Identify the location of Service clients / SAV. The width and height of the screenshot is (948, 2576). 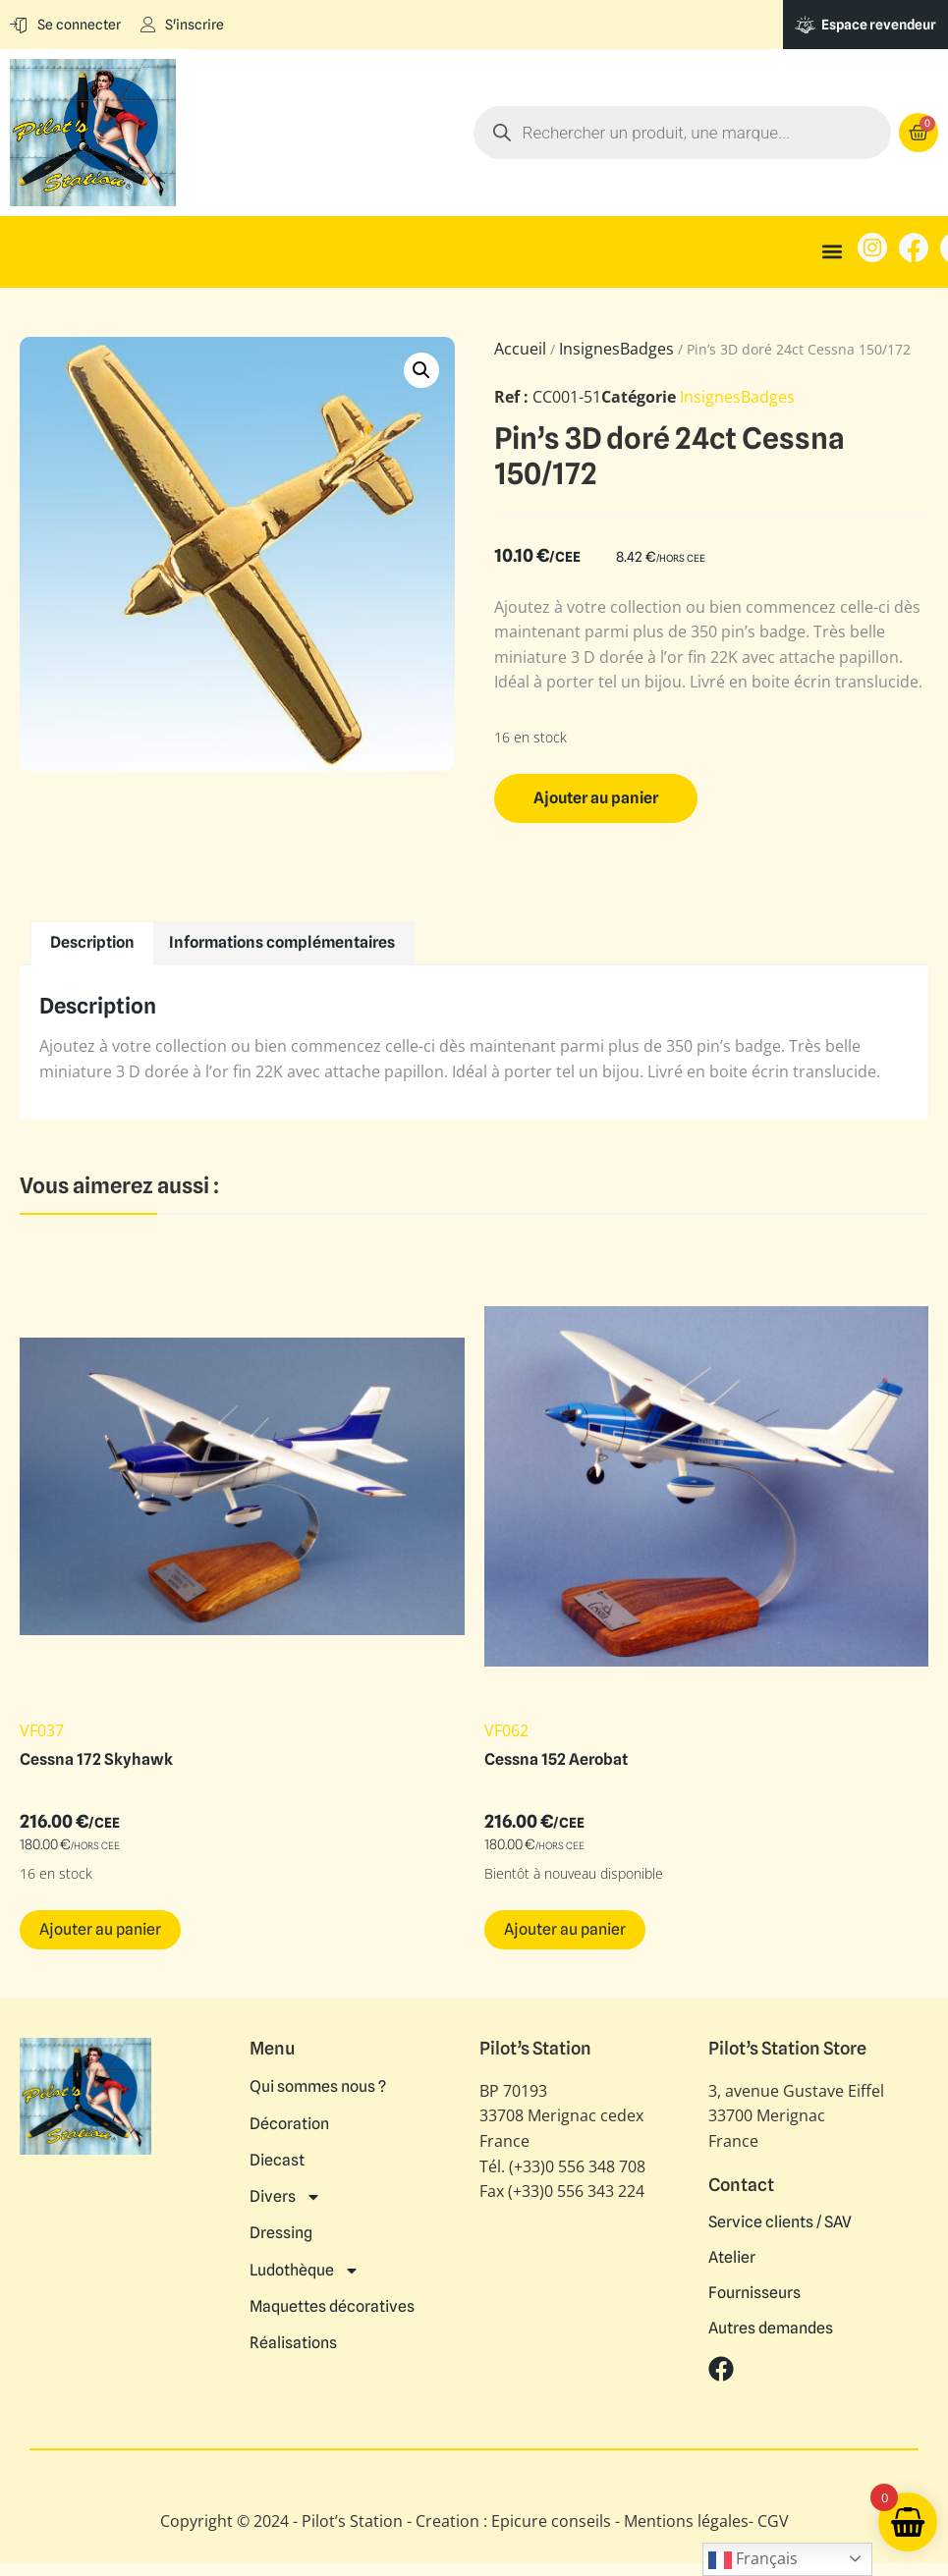
(780, 2222).